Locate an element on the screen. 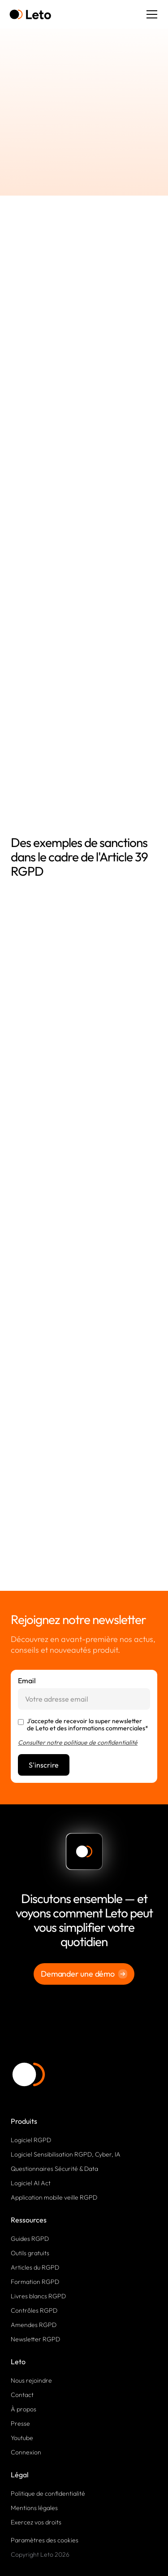 This screenshot has height=2576, width=168. Connexion is located at coordinates (26, 2452).